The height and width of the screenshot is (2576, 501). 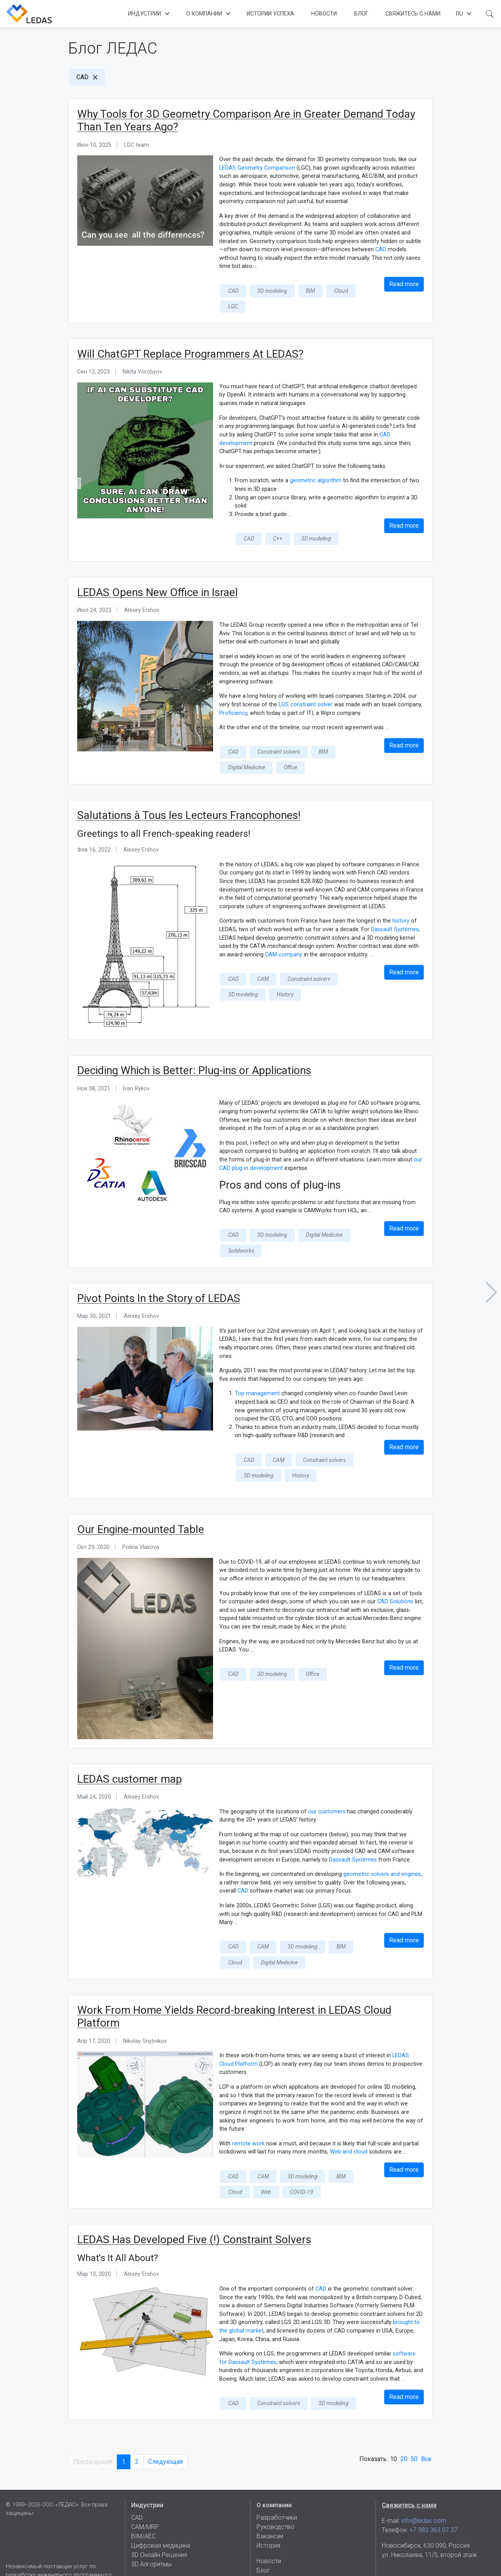 What do you see at coordinates (423, 2491) in the screenshot?
I see `info@ledas.com` at bounding box center [423, 2491].